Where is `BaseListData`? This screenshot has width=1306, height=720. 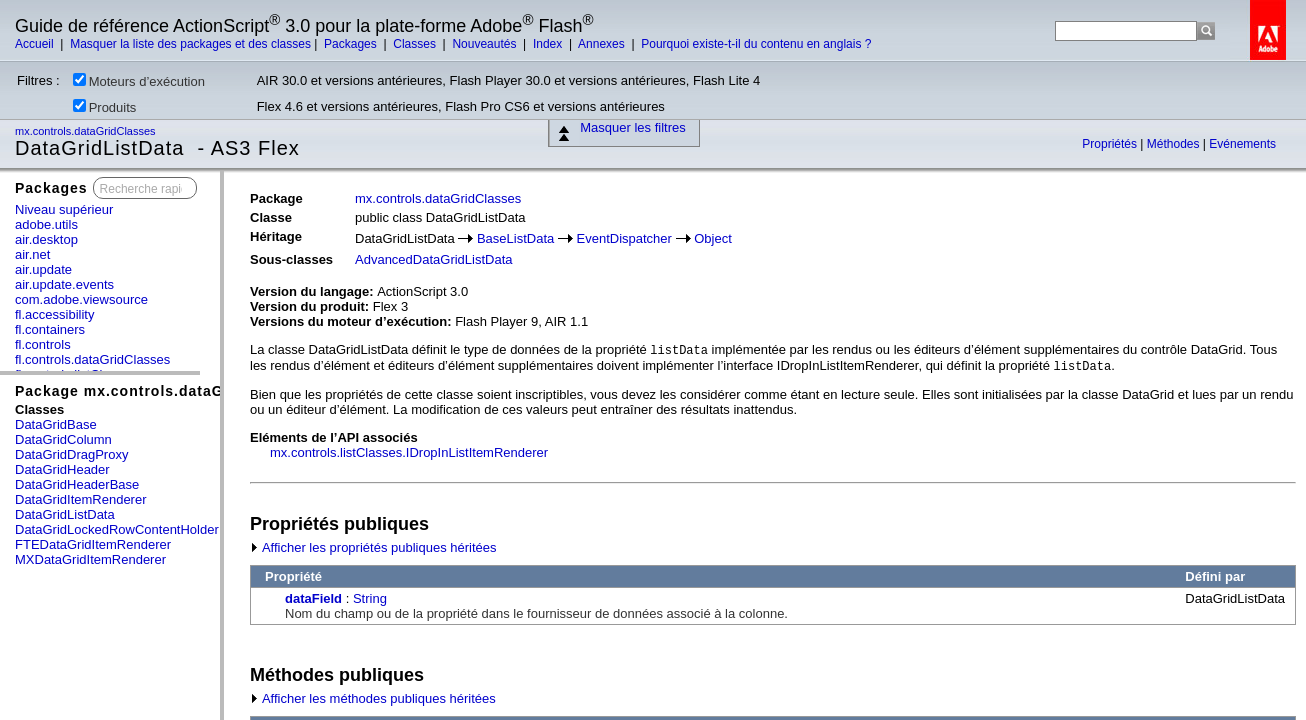
BaseListData is located at coordinates (515, 238).